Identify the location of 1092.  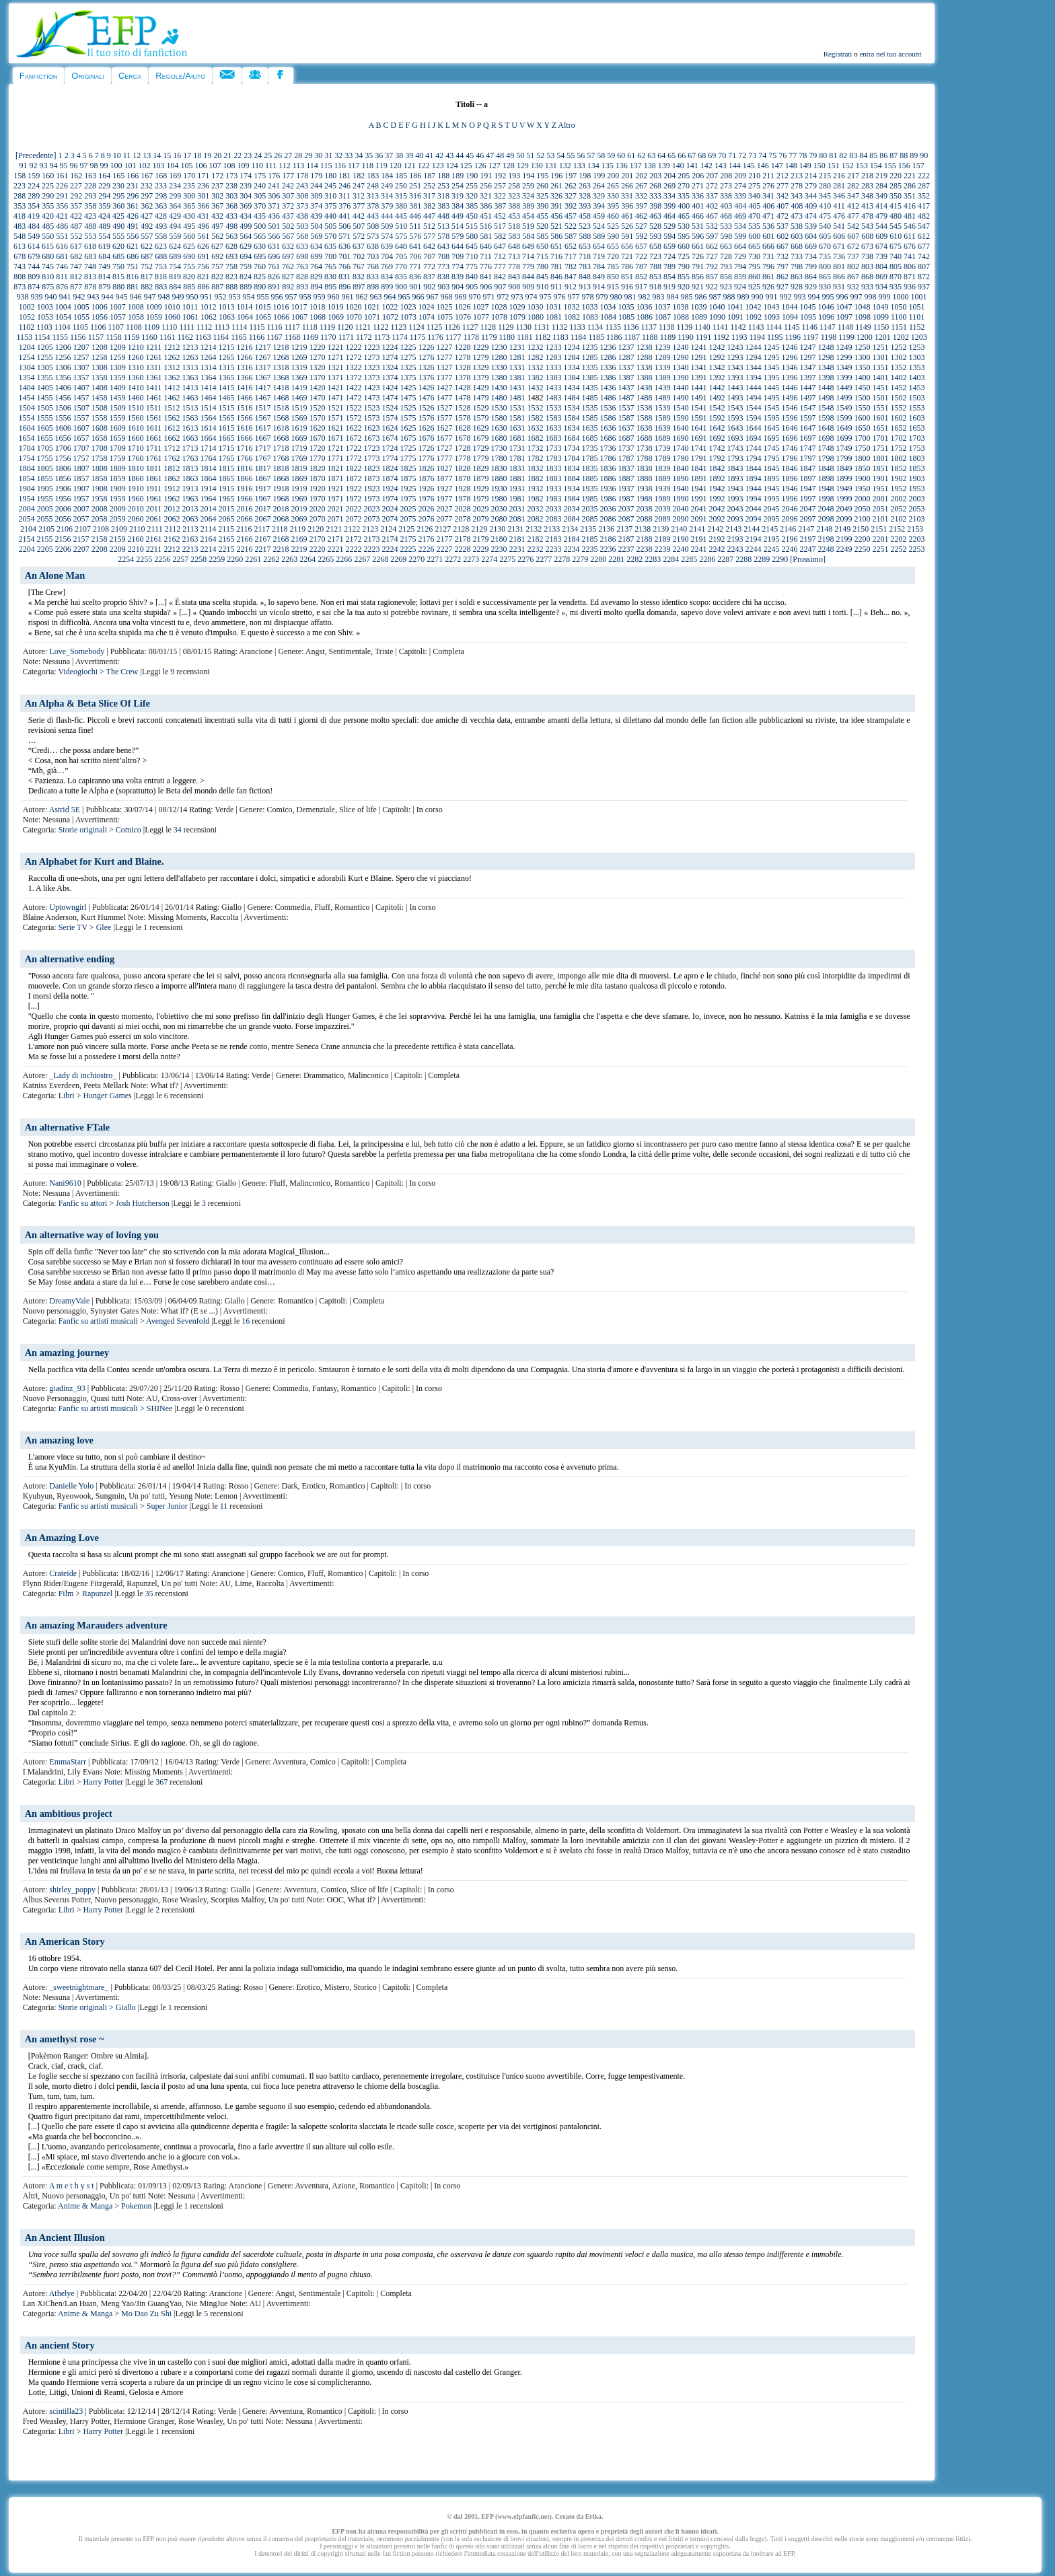
(753, 317).